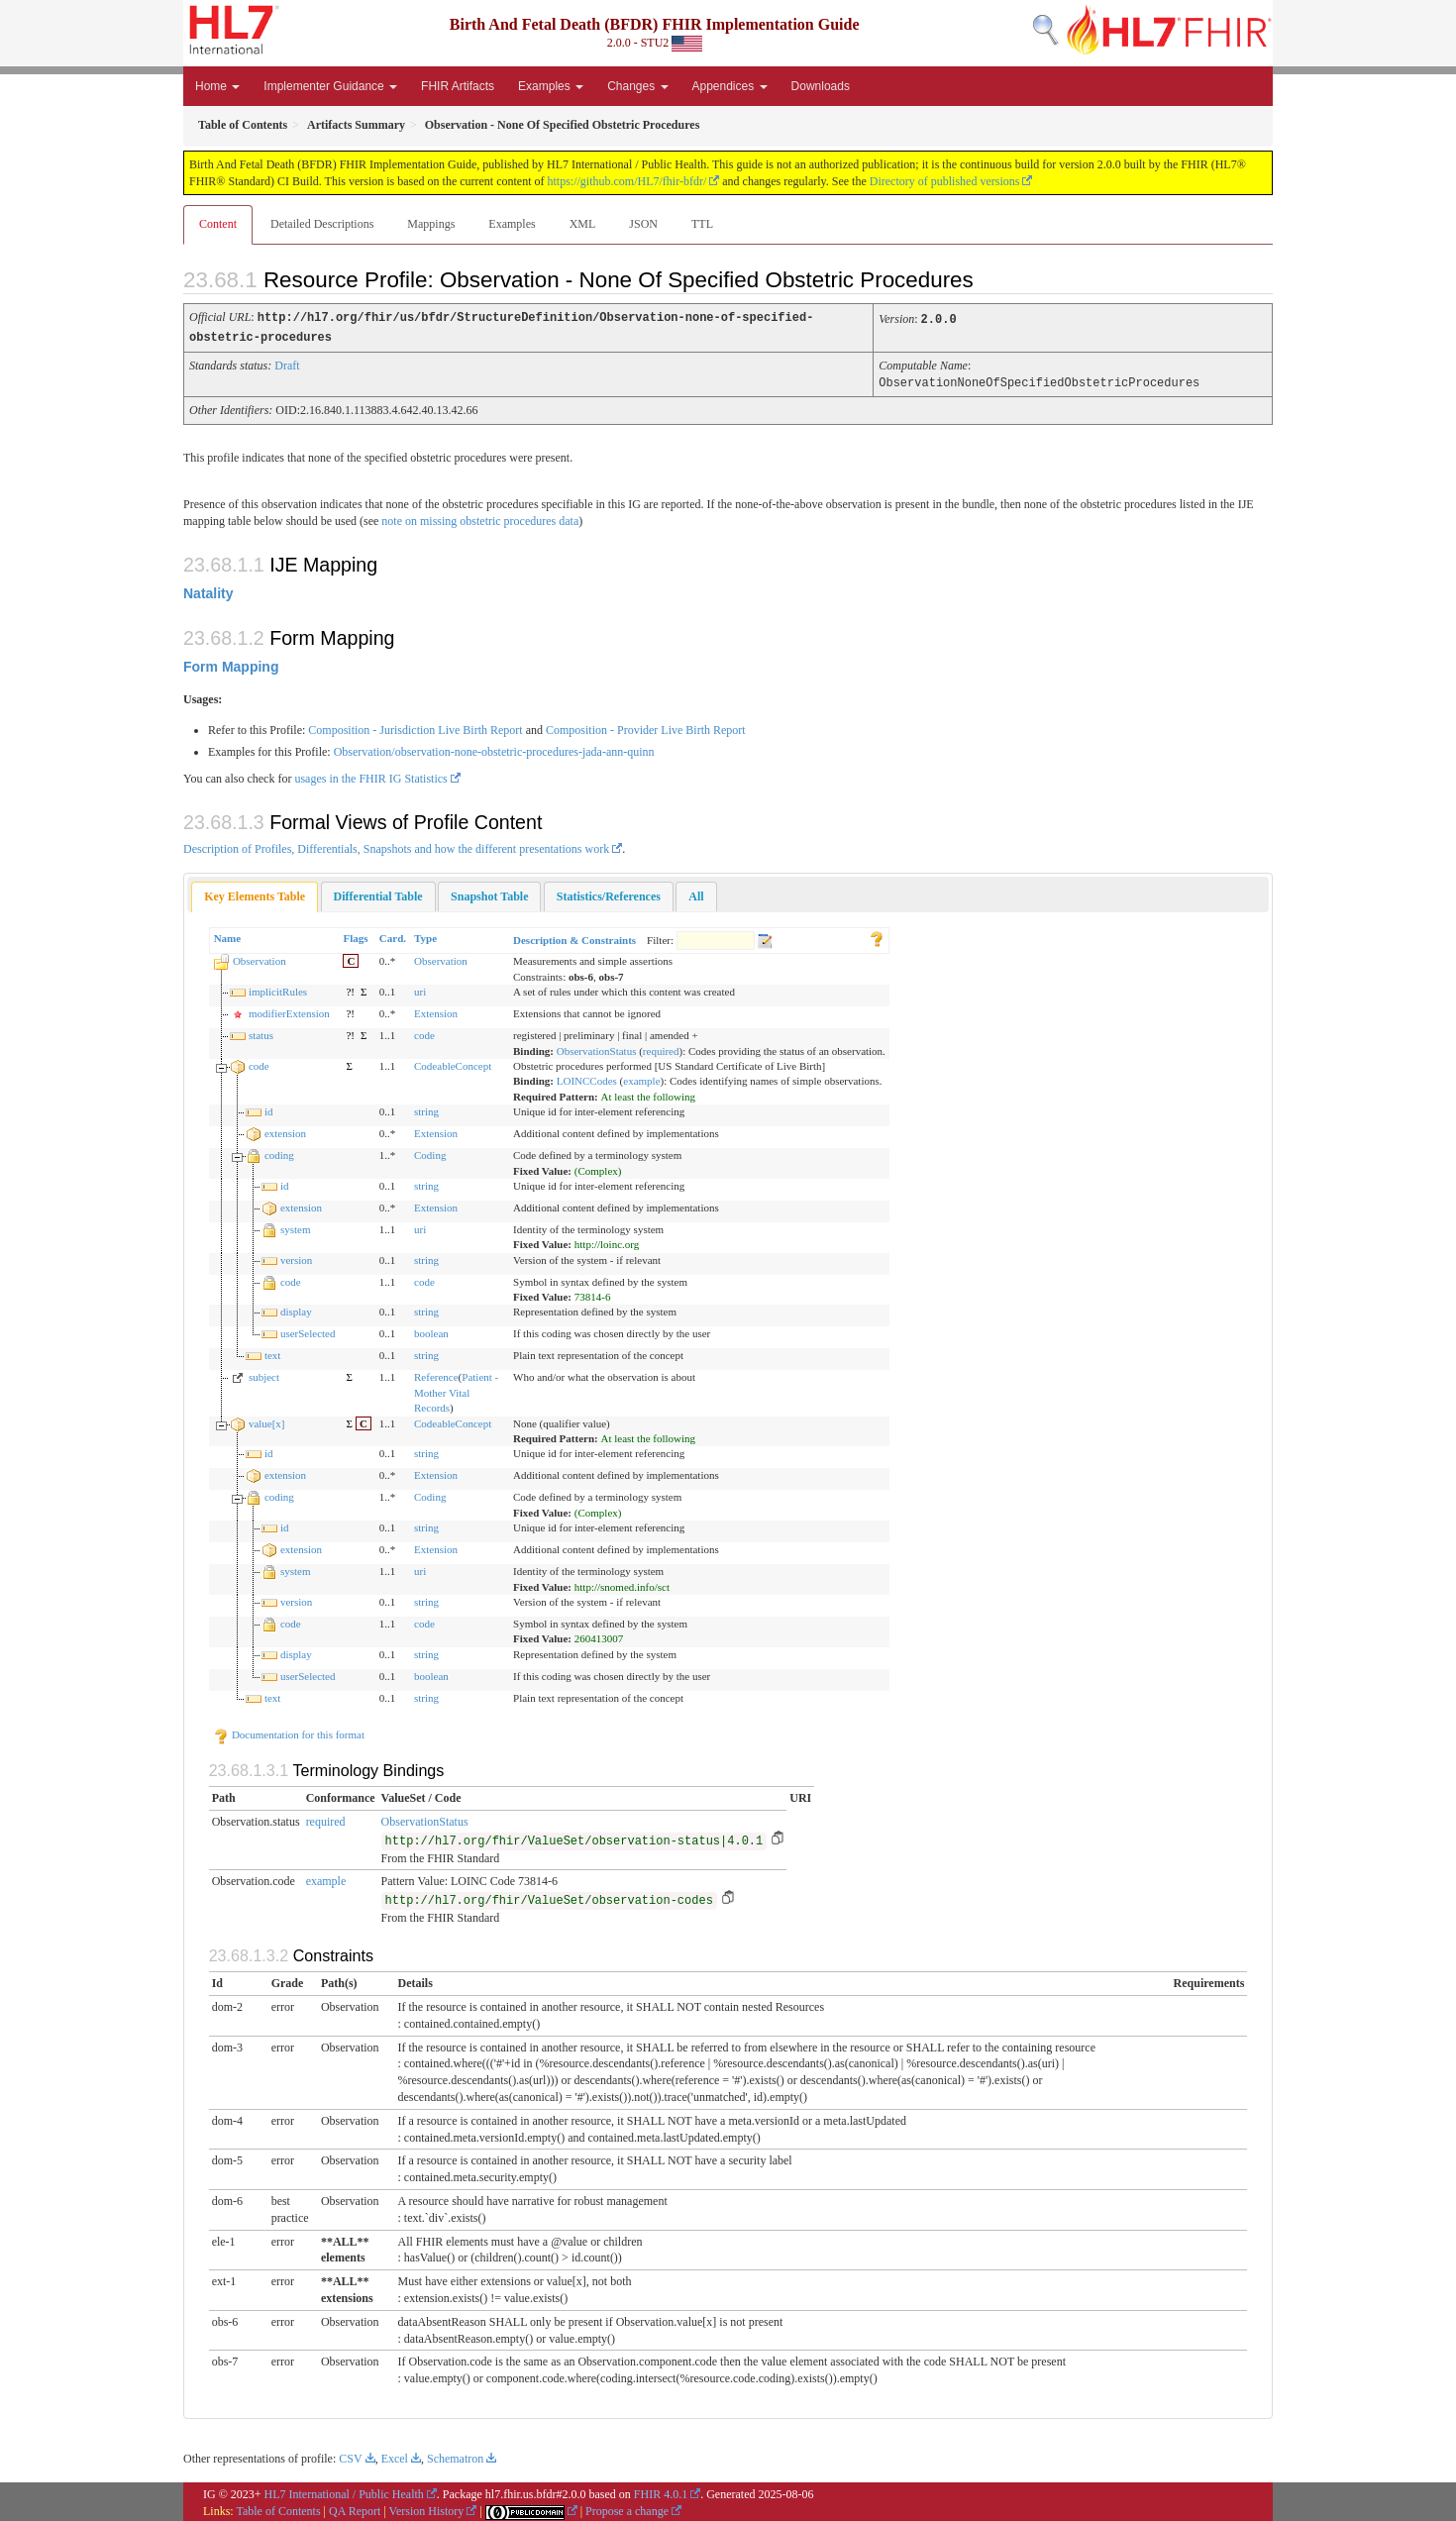  What do you see at coordinates (641, 1078) in the screenshot?
I see `example` at bounding box center [641, 1078].